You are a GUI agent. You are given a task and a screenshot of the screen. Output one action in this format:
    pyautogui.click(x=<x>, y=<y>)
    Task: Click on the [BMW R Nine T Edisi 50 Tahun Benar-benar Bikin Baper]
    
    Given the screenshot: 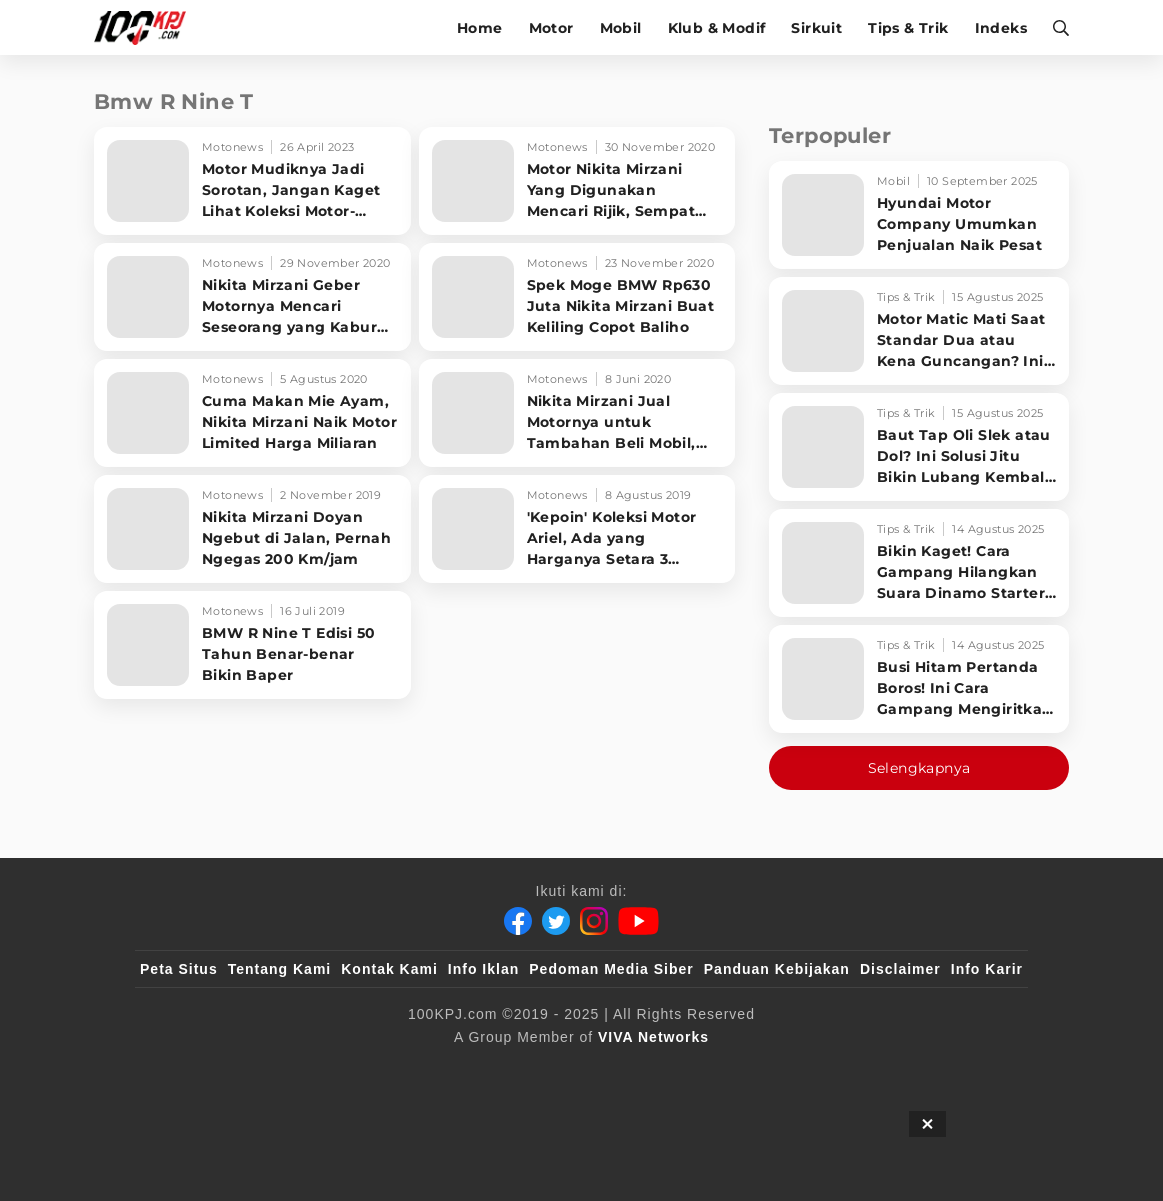 What is the action you would take?
    pyautogui.click(x=252, y=645)
    